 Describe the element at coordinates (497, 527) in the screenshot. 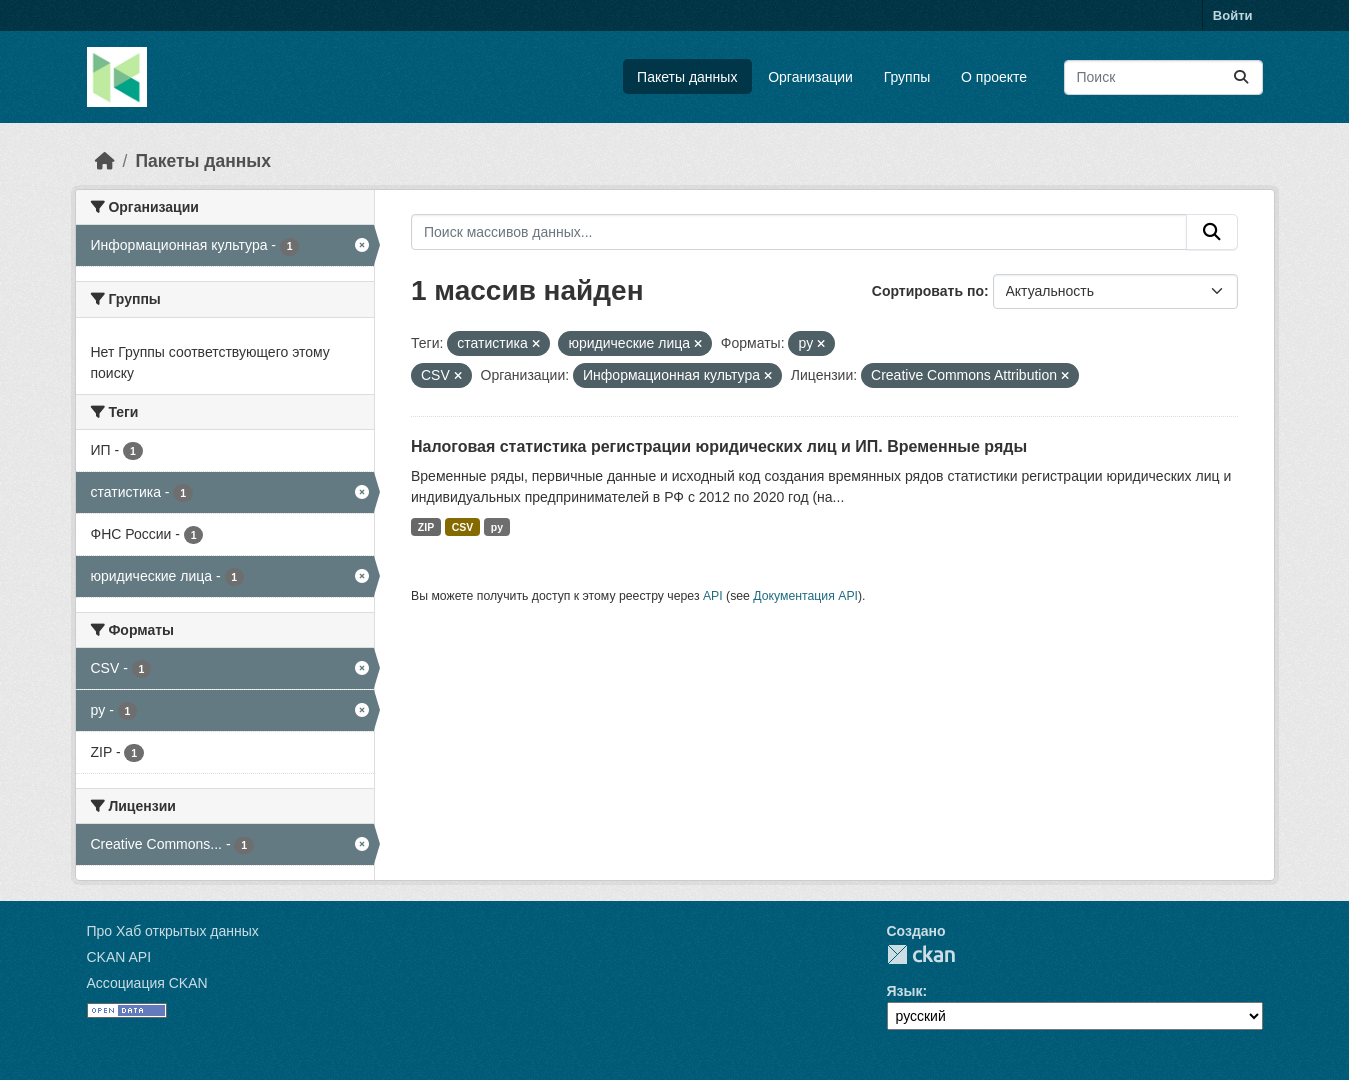

I see `py` at that location.